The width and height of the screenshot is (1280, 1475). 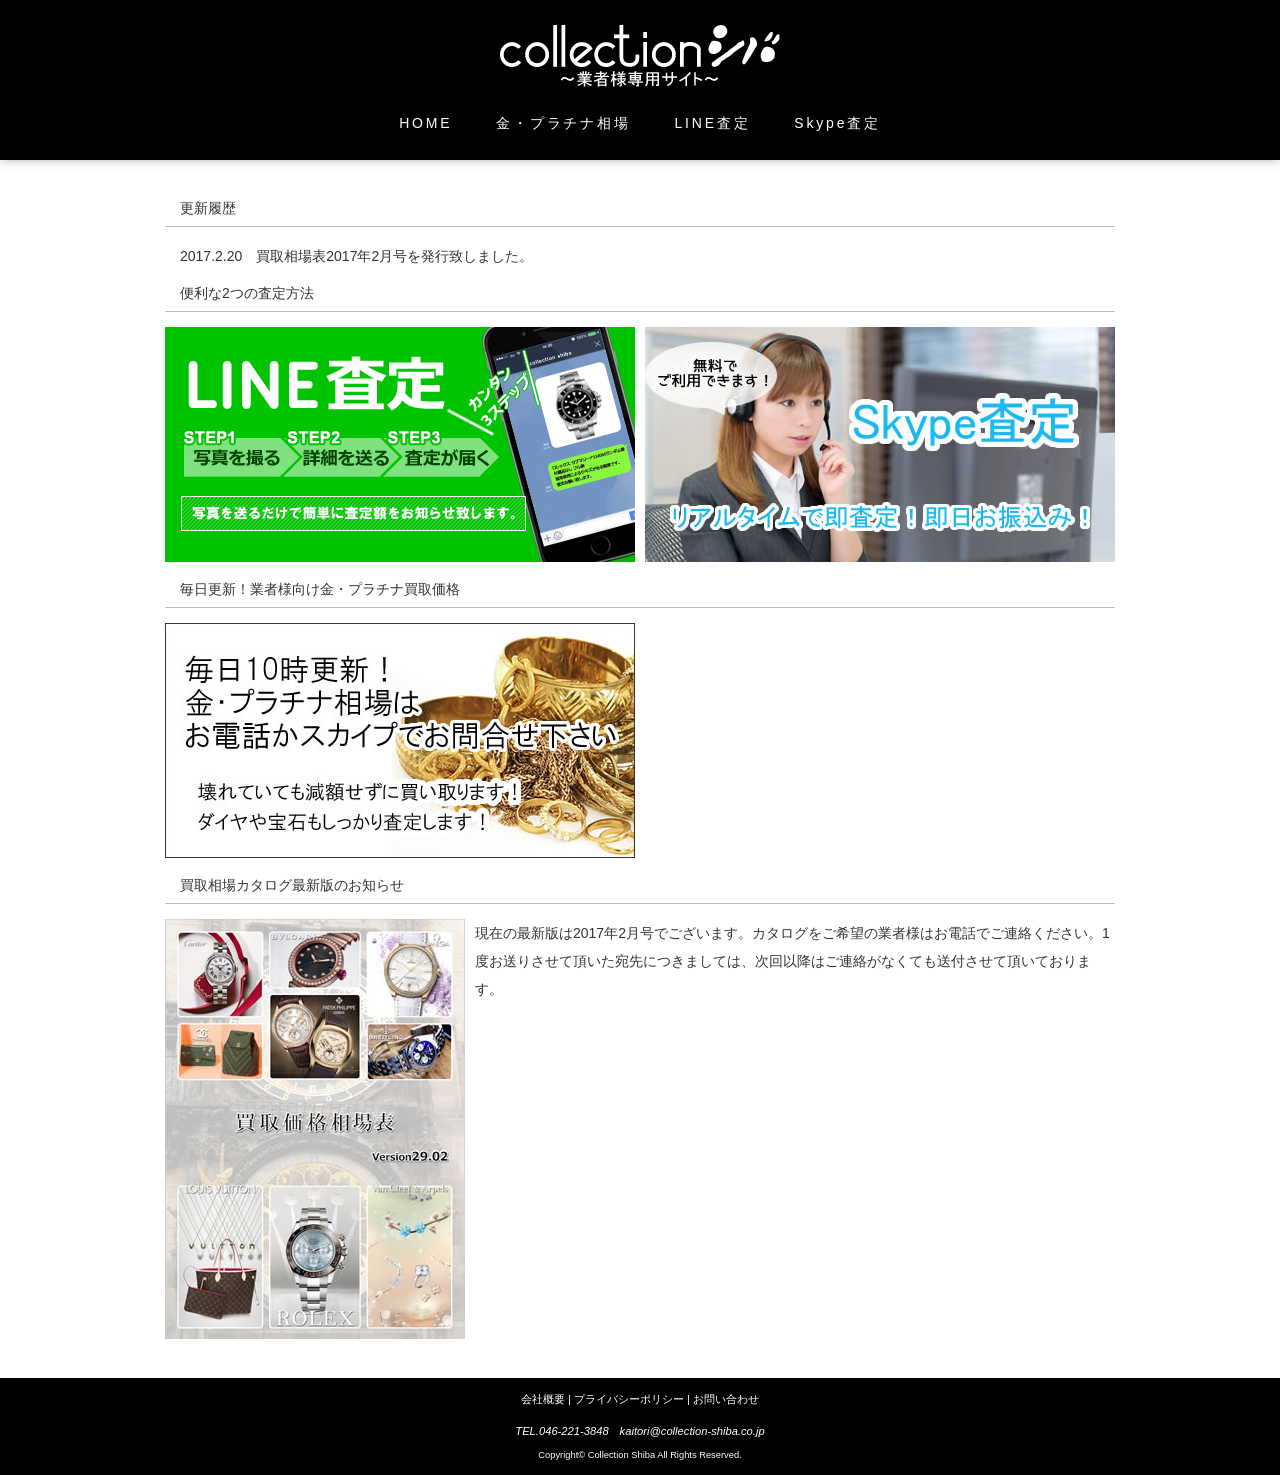 I want to click on TEL.046-221-3848, so click(x=561, y=1431).